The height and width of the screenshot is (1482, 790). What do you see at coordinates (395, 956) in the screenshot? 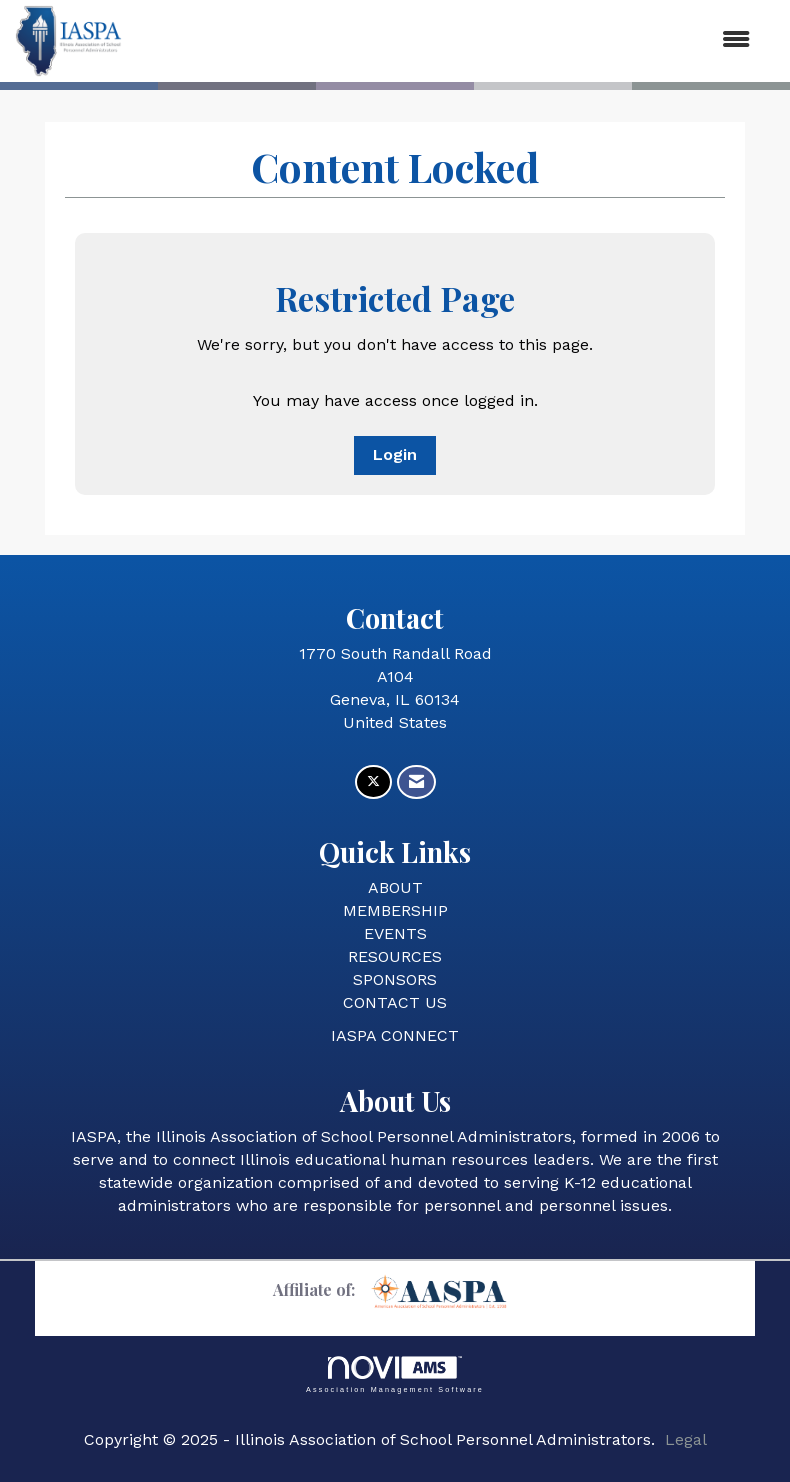
I see `RESOURCES` at bounding box center [395, 956].